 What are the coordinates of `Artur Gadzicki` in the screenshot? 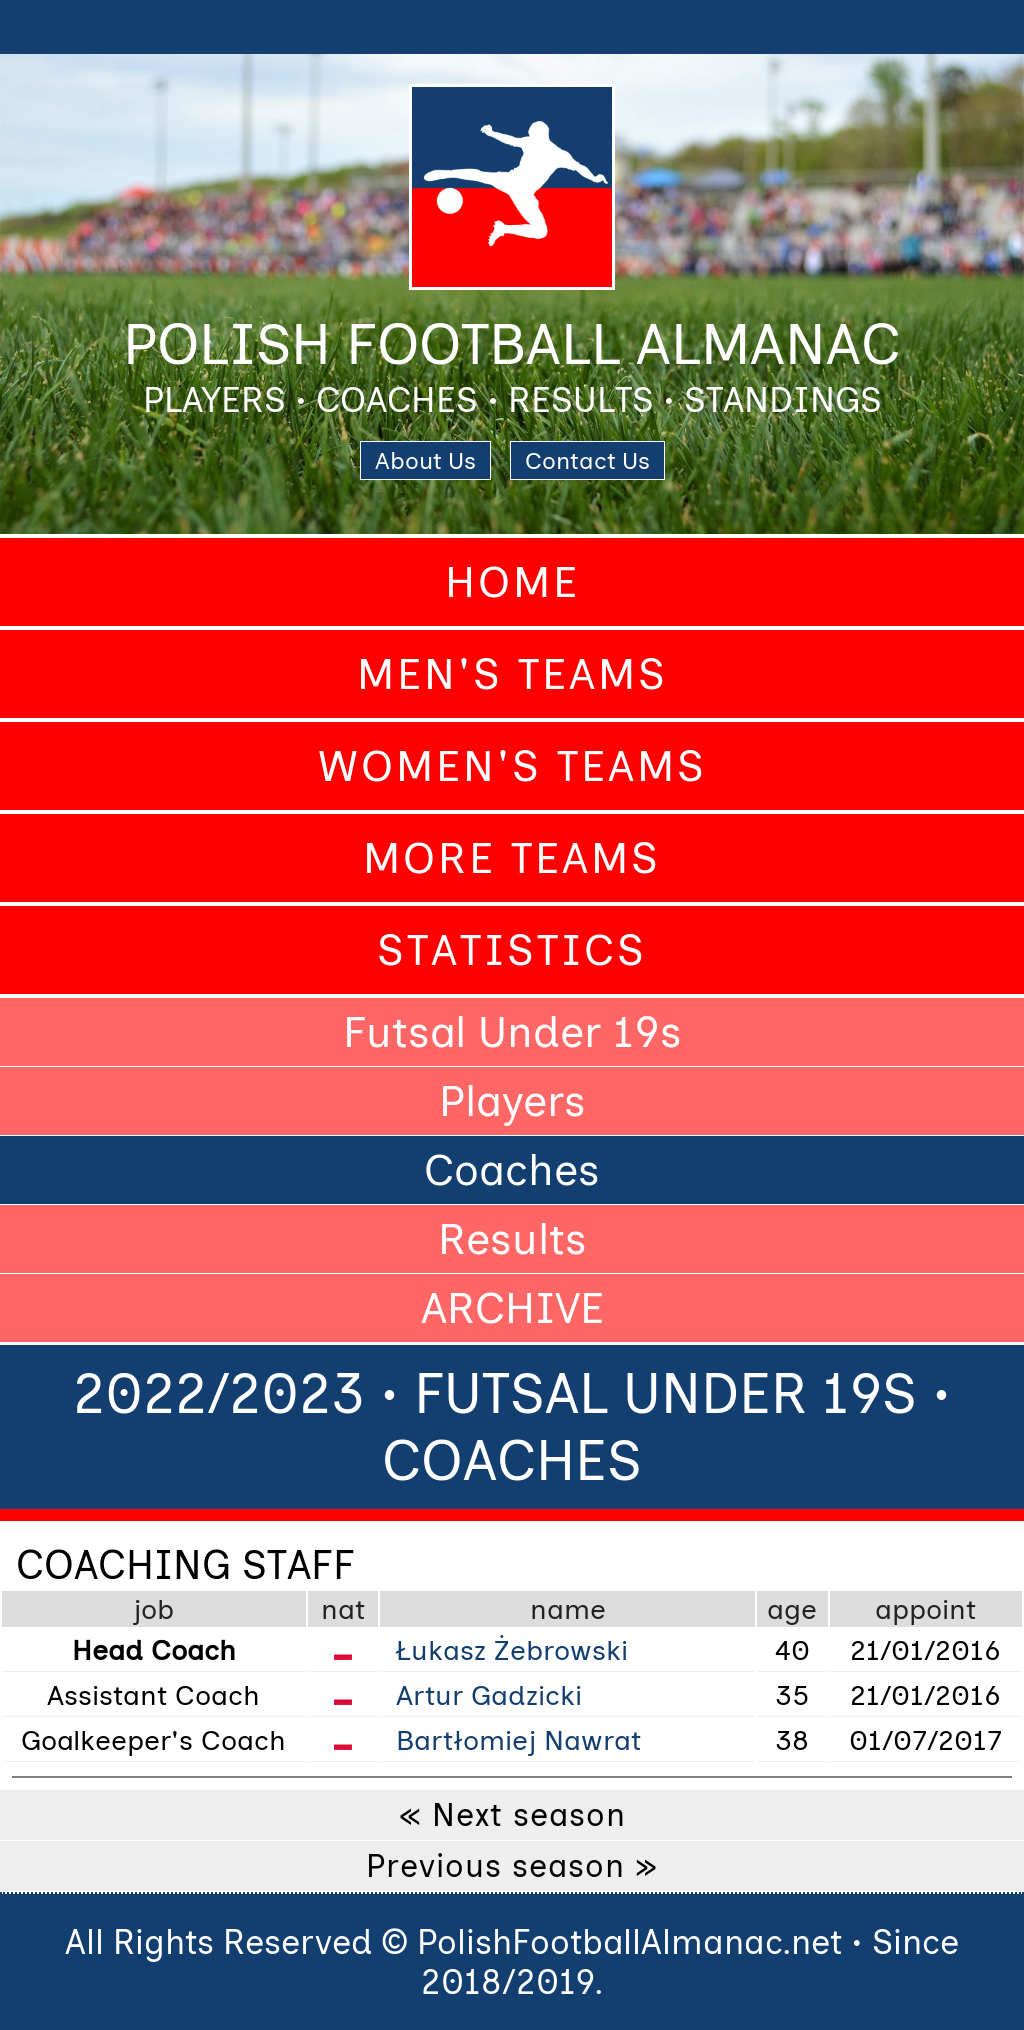 It's located at (489, 1695).